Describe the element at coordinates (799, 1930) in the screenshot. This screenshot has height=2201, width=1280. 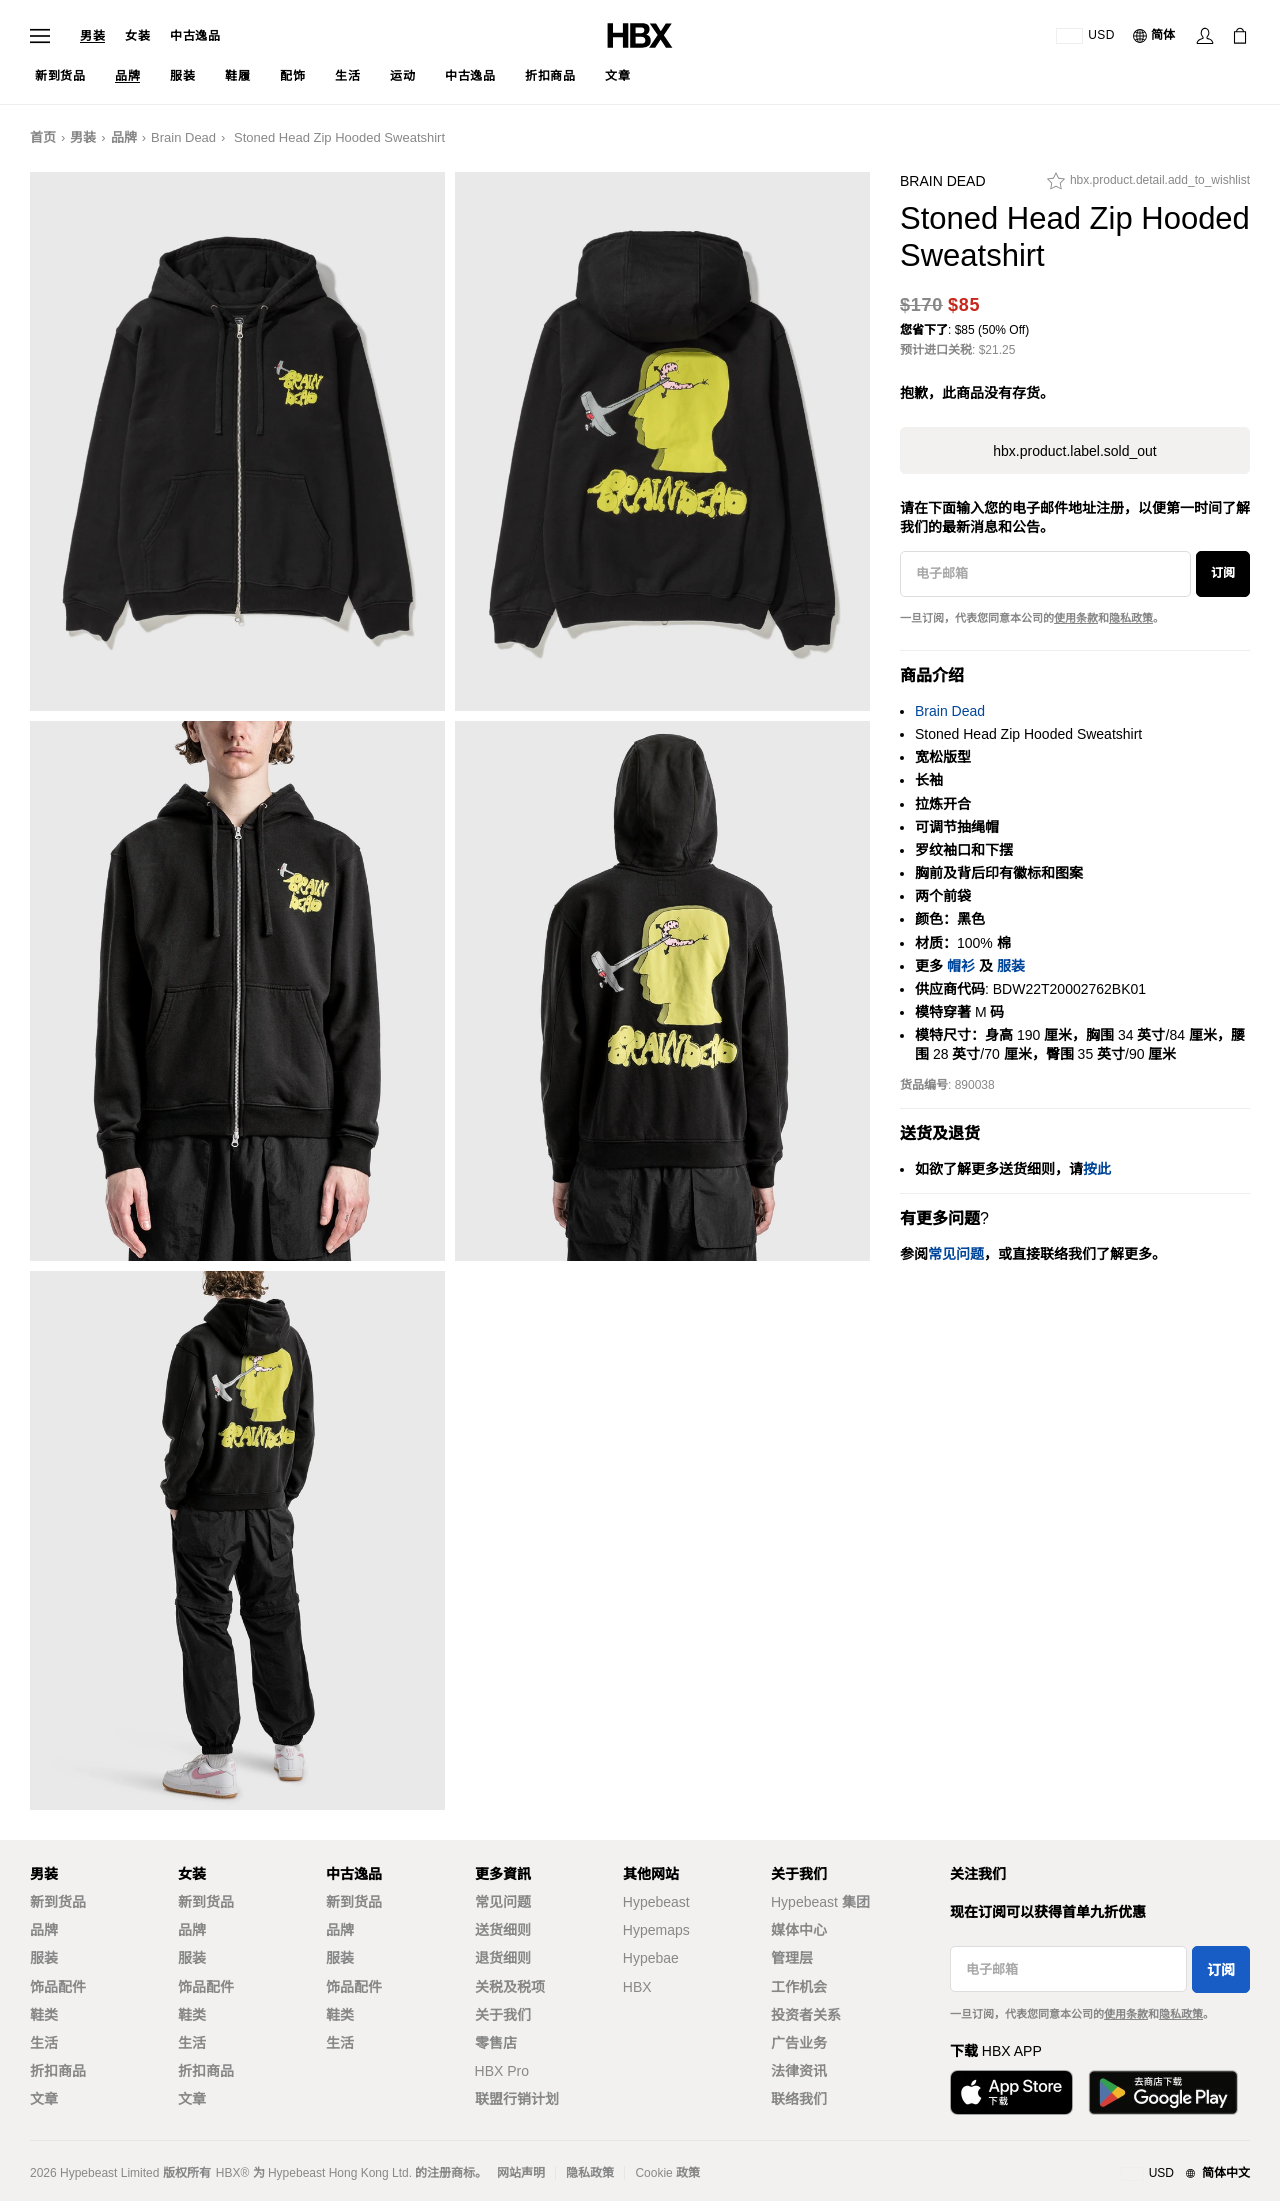
I see `媒体中心` at that location.